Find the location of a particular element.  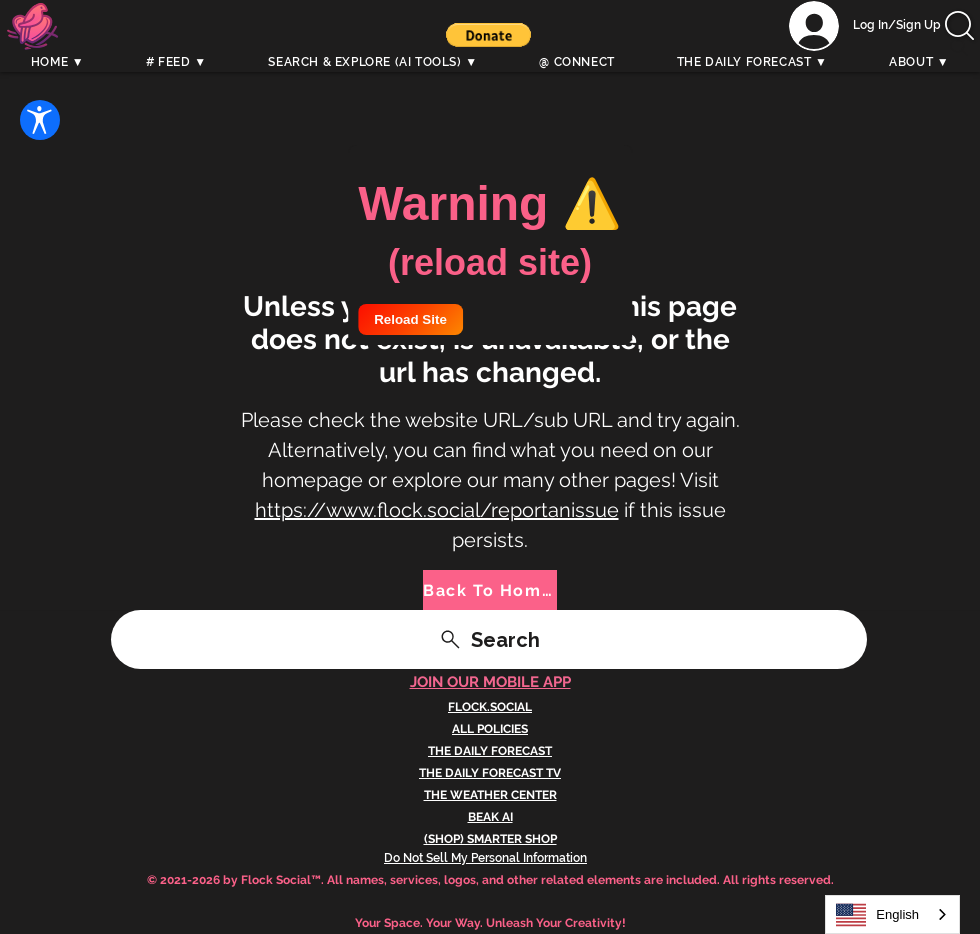

[combobox] is located at coordinates (892, 914).